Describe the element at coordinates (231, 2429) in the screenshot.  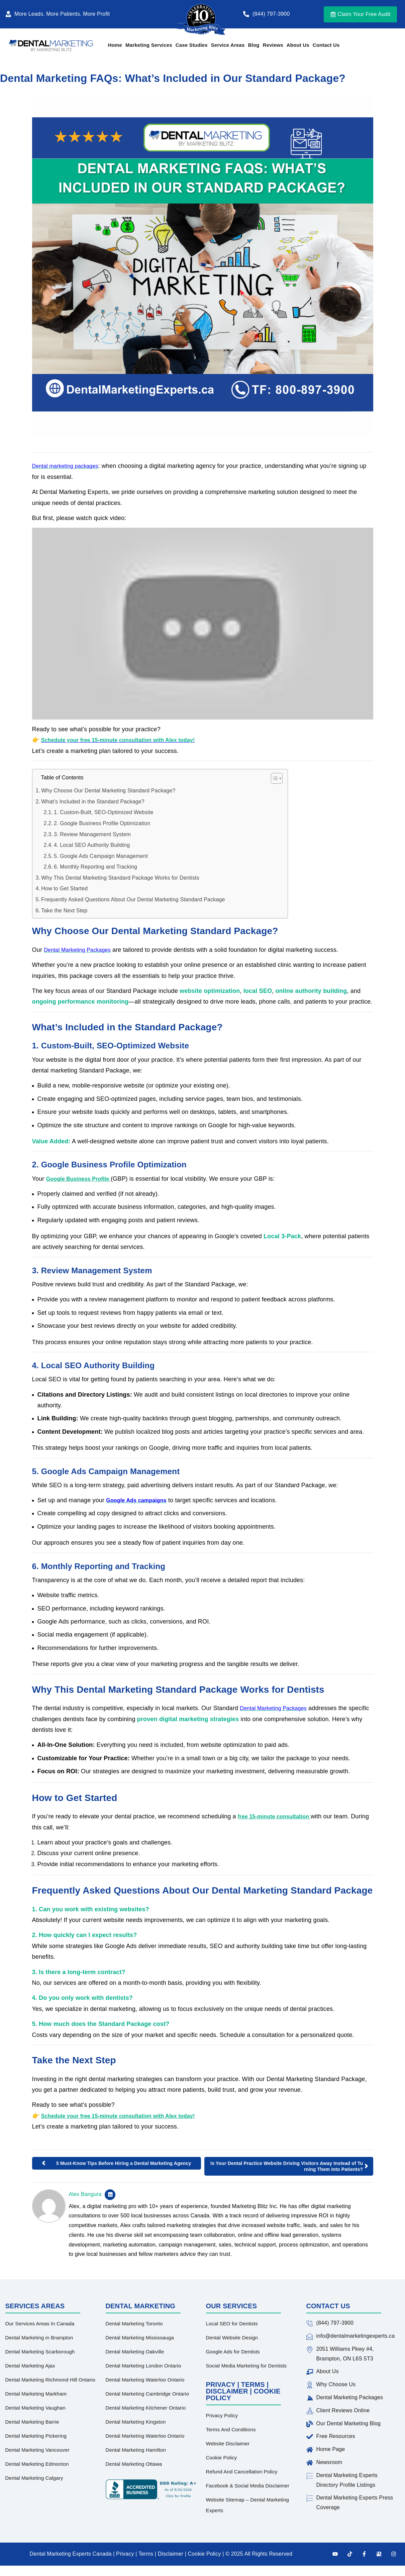
I see `Terms And Conditions` at that location.